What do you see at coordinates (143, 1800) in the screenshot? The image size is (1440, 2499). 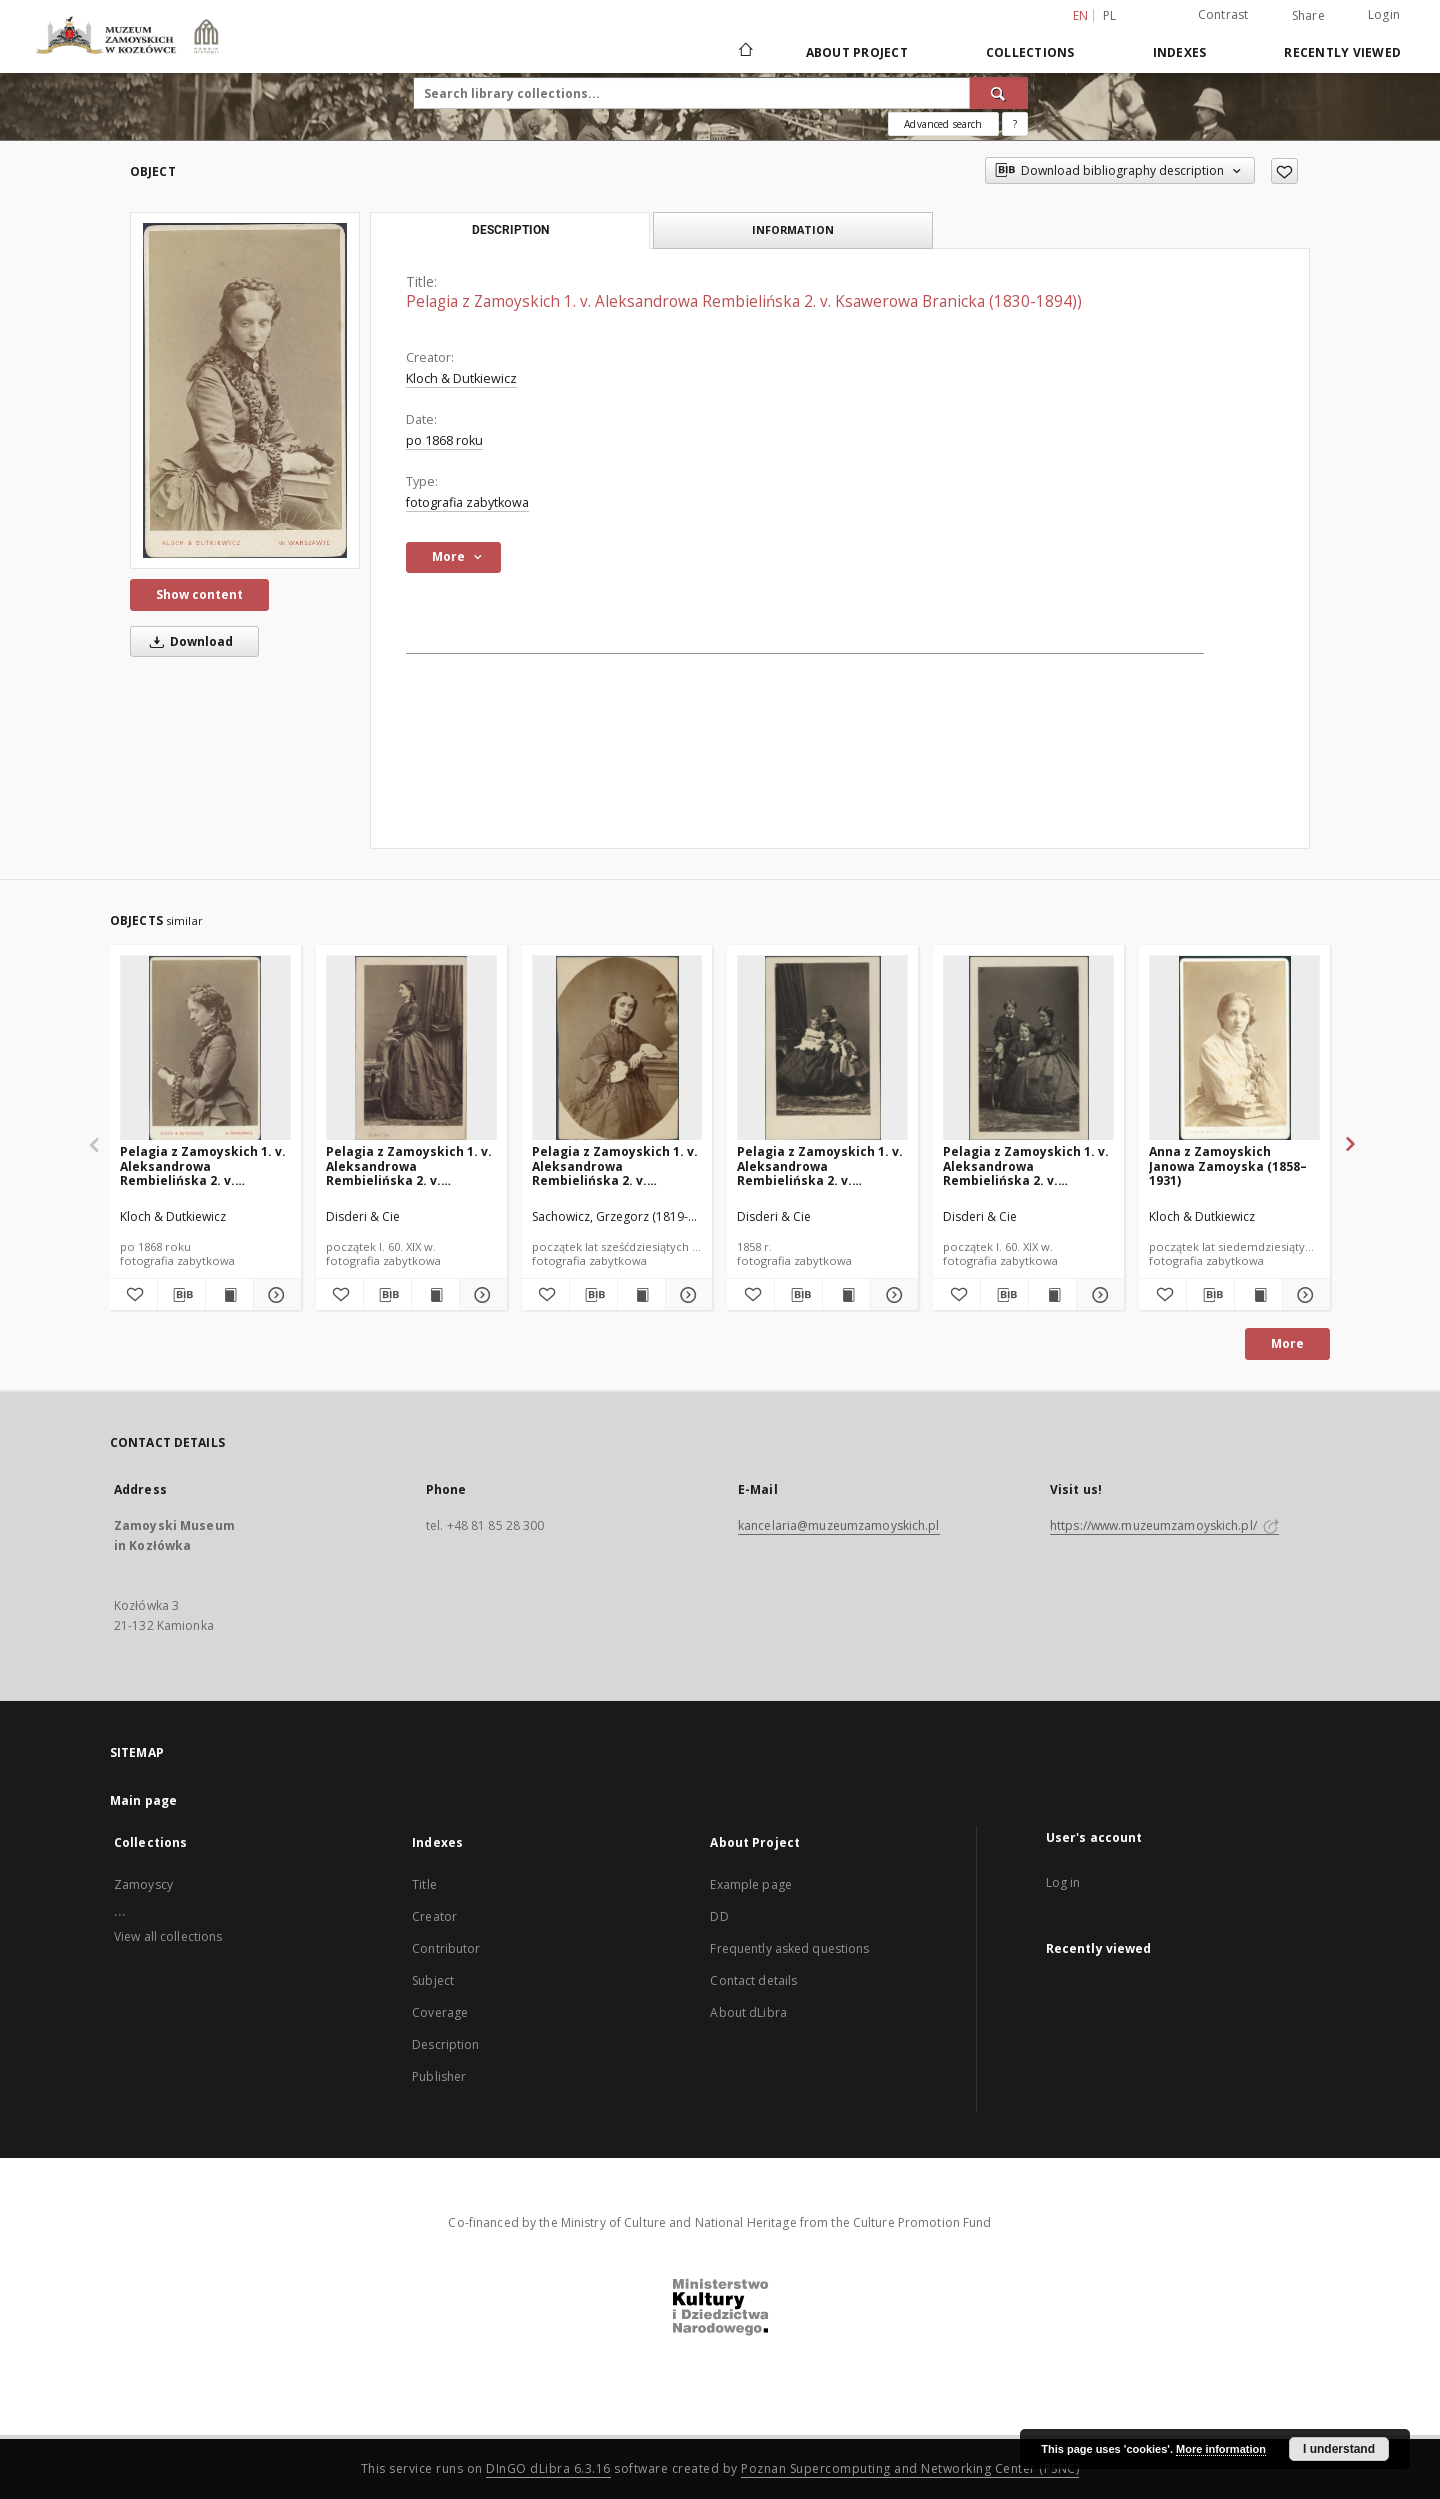 I see `Main page` at bounding box center [143, 1800].